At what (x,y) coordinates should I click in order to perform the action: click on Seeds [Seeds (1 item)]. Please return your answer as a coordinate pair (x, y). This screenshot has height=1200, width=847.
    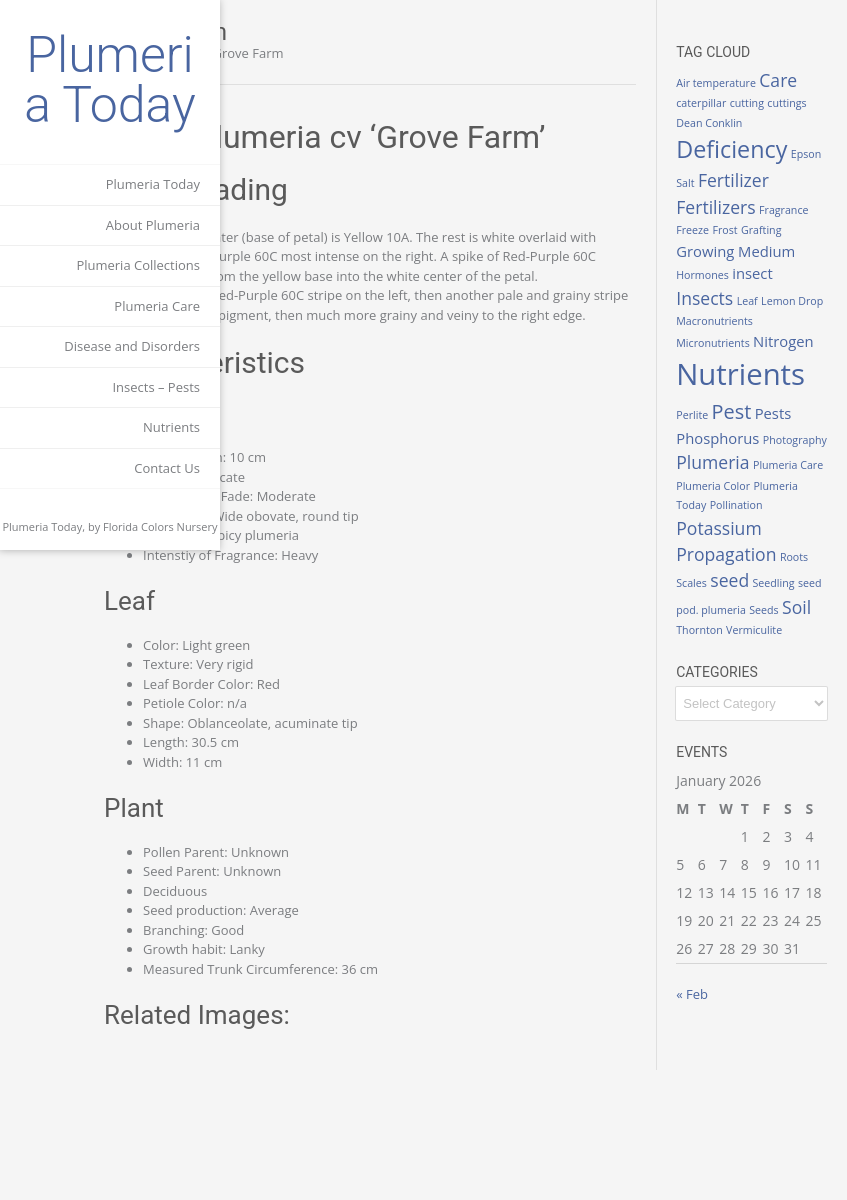
    Looking at the image, I should click on (772, 766).